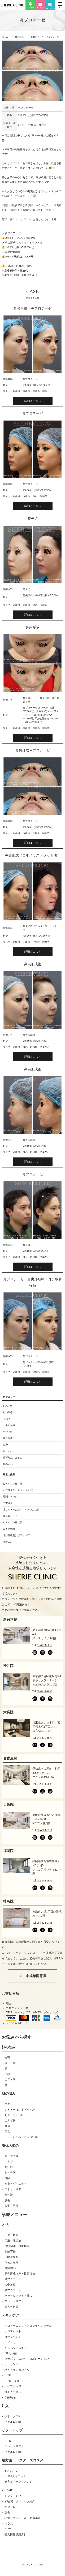 The width and height of the screenshot is (65, 2576). What do you see at coordinates (35, 37) in the screenshot?
I see `鼻のオペ` at bounding box center [35, 37].